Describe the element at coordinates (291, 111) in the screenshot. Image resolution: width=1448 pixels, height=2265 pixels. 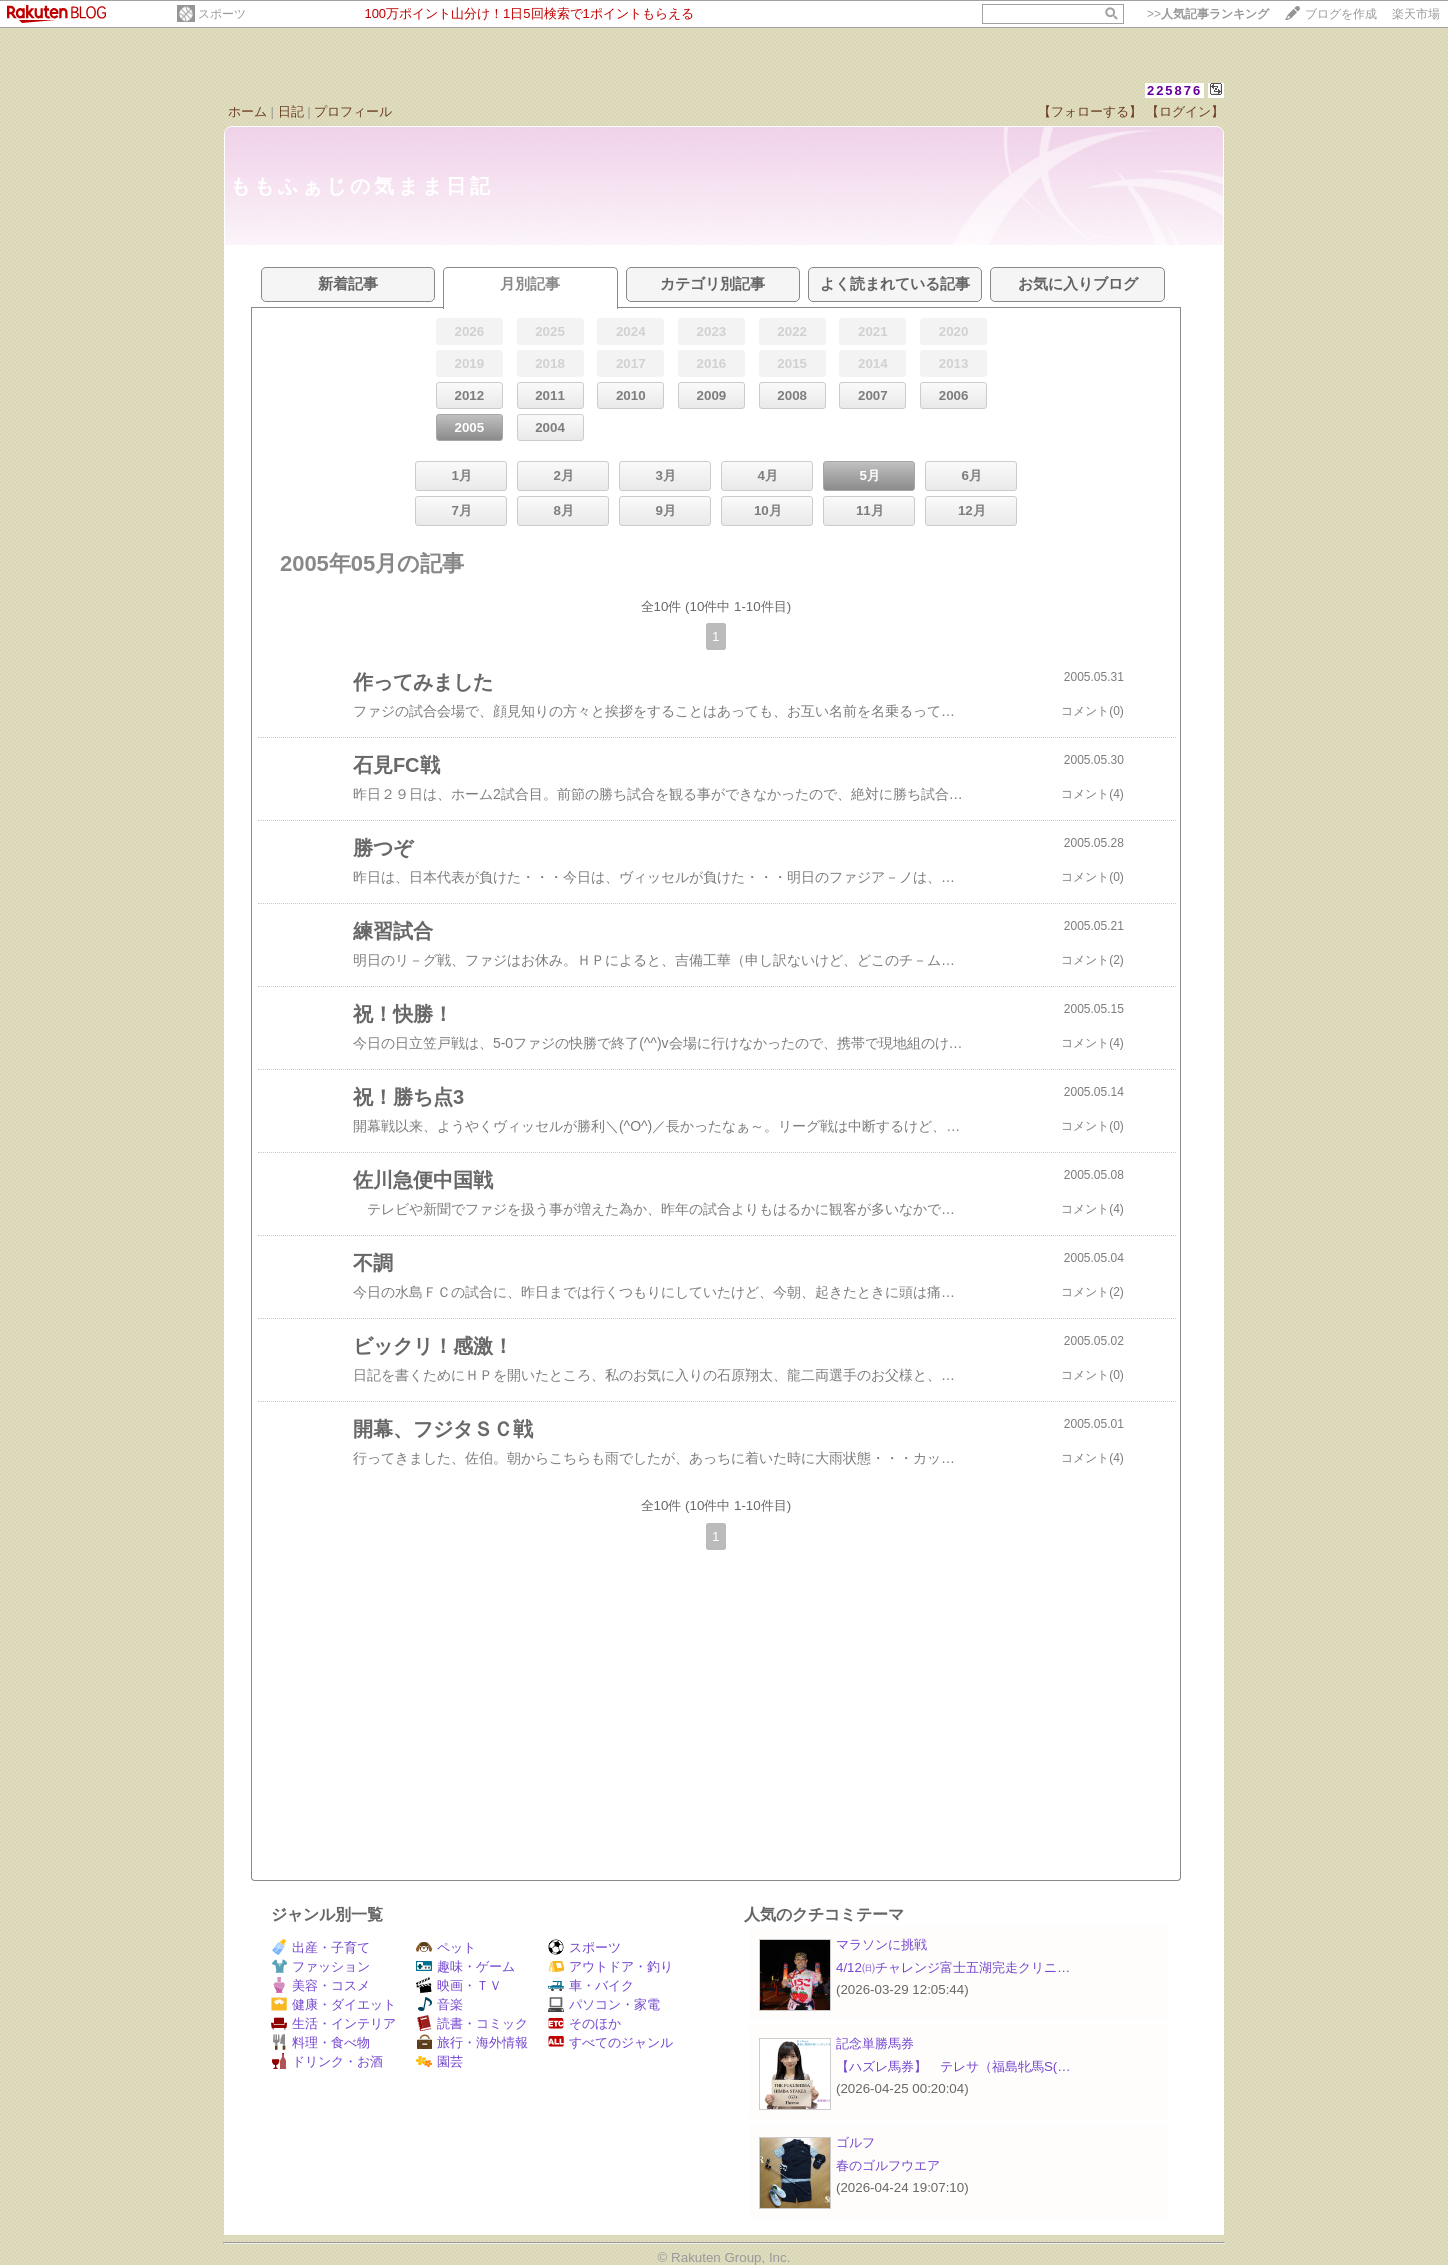
I see `日記` at that location.